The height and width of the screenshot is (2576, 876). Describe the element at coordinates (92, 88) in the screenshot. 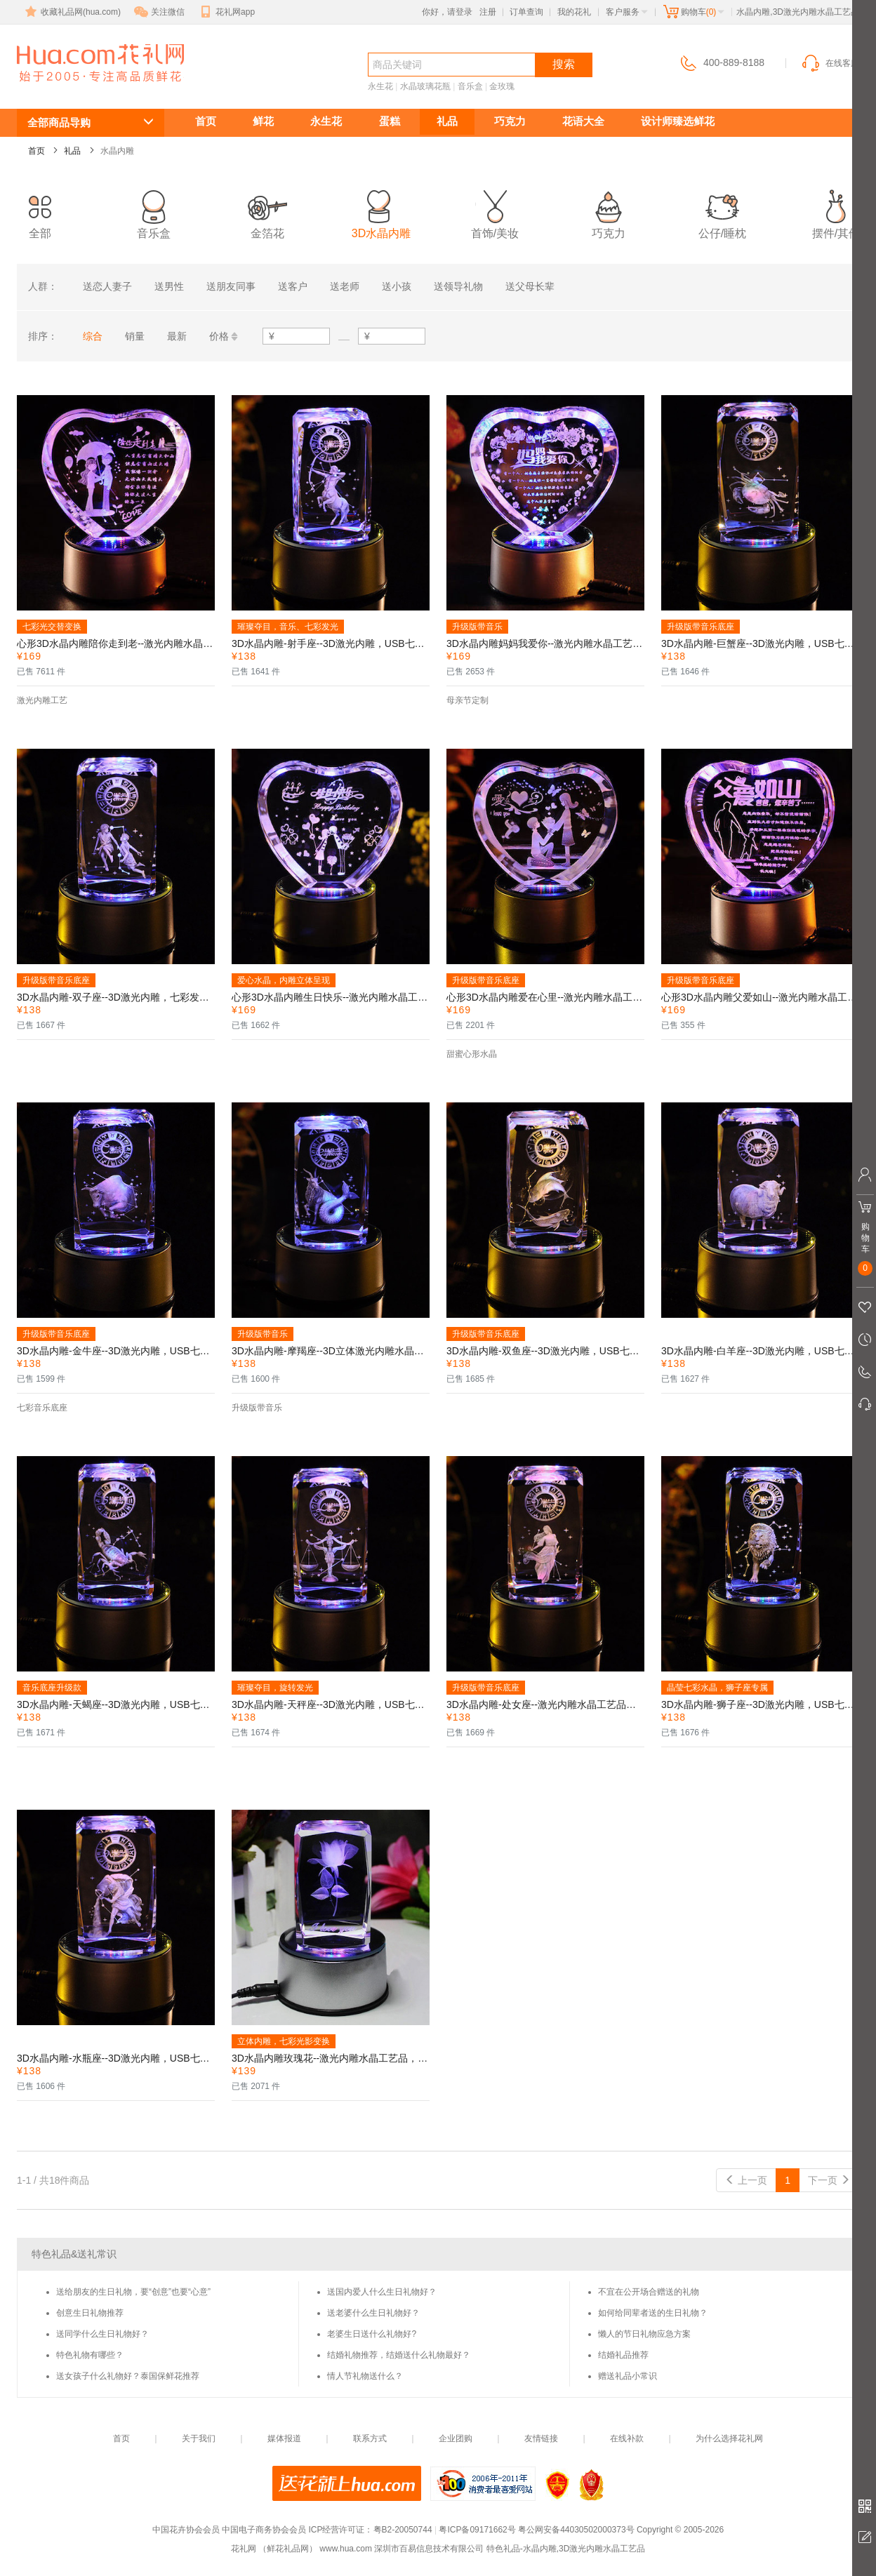

I see `水晶内雕,3D激光内雕水晶工艺品` at that location.